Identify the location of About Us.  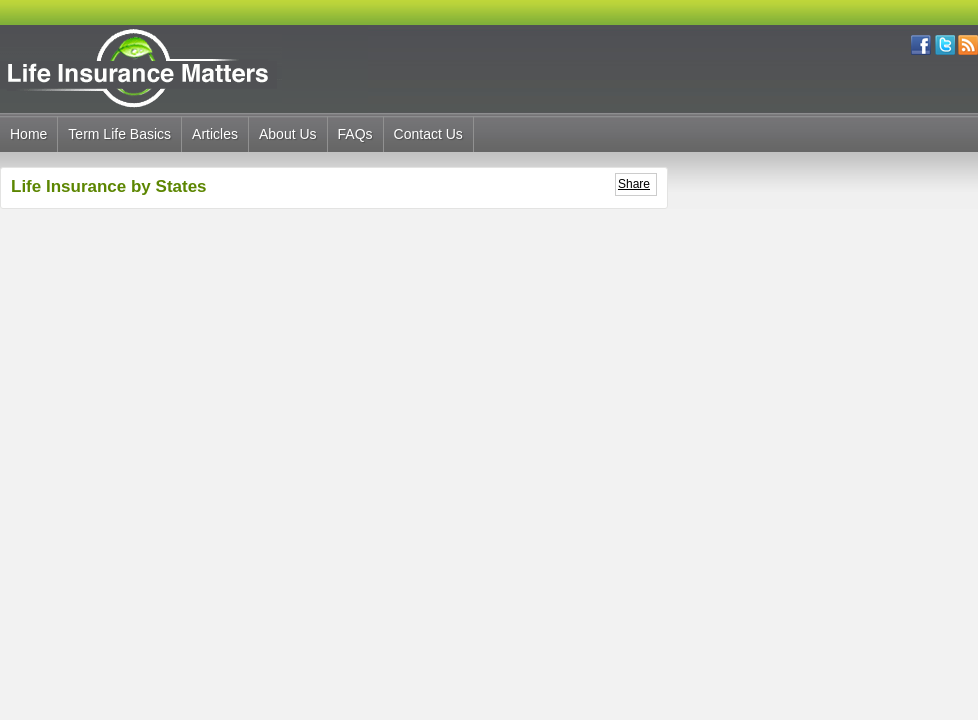
(288, 134).